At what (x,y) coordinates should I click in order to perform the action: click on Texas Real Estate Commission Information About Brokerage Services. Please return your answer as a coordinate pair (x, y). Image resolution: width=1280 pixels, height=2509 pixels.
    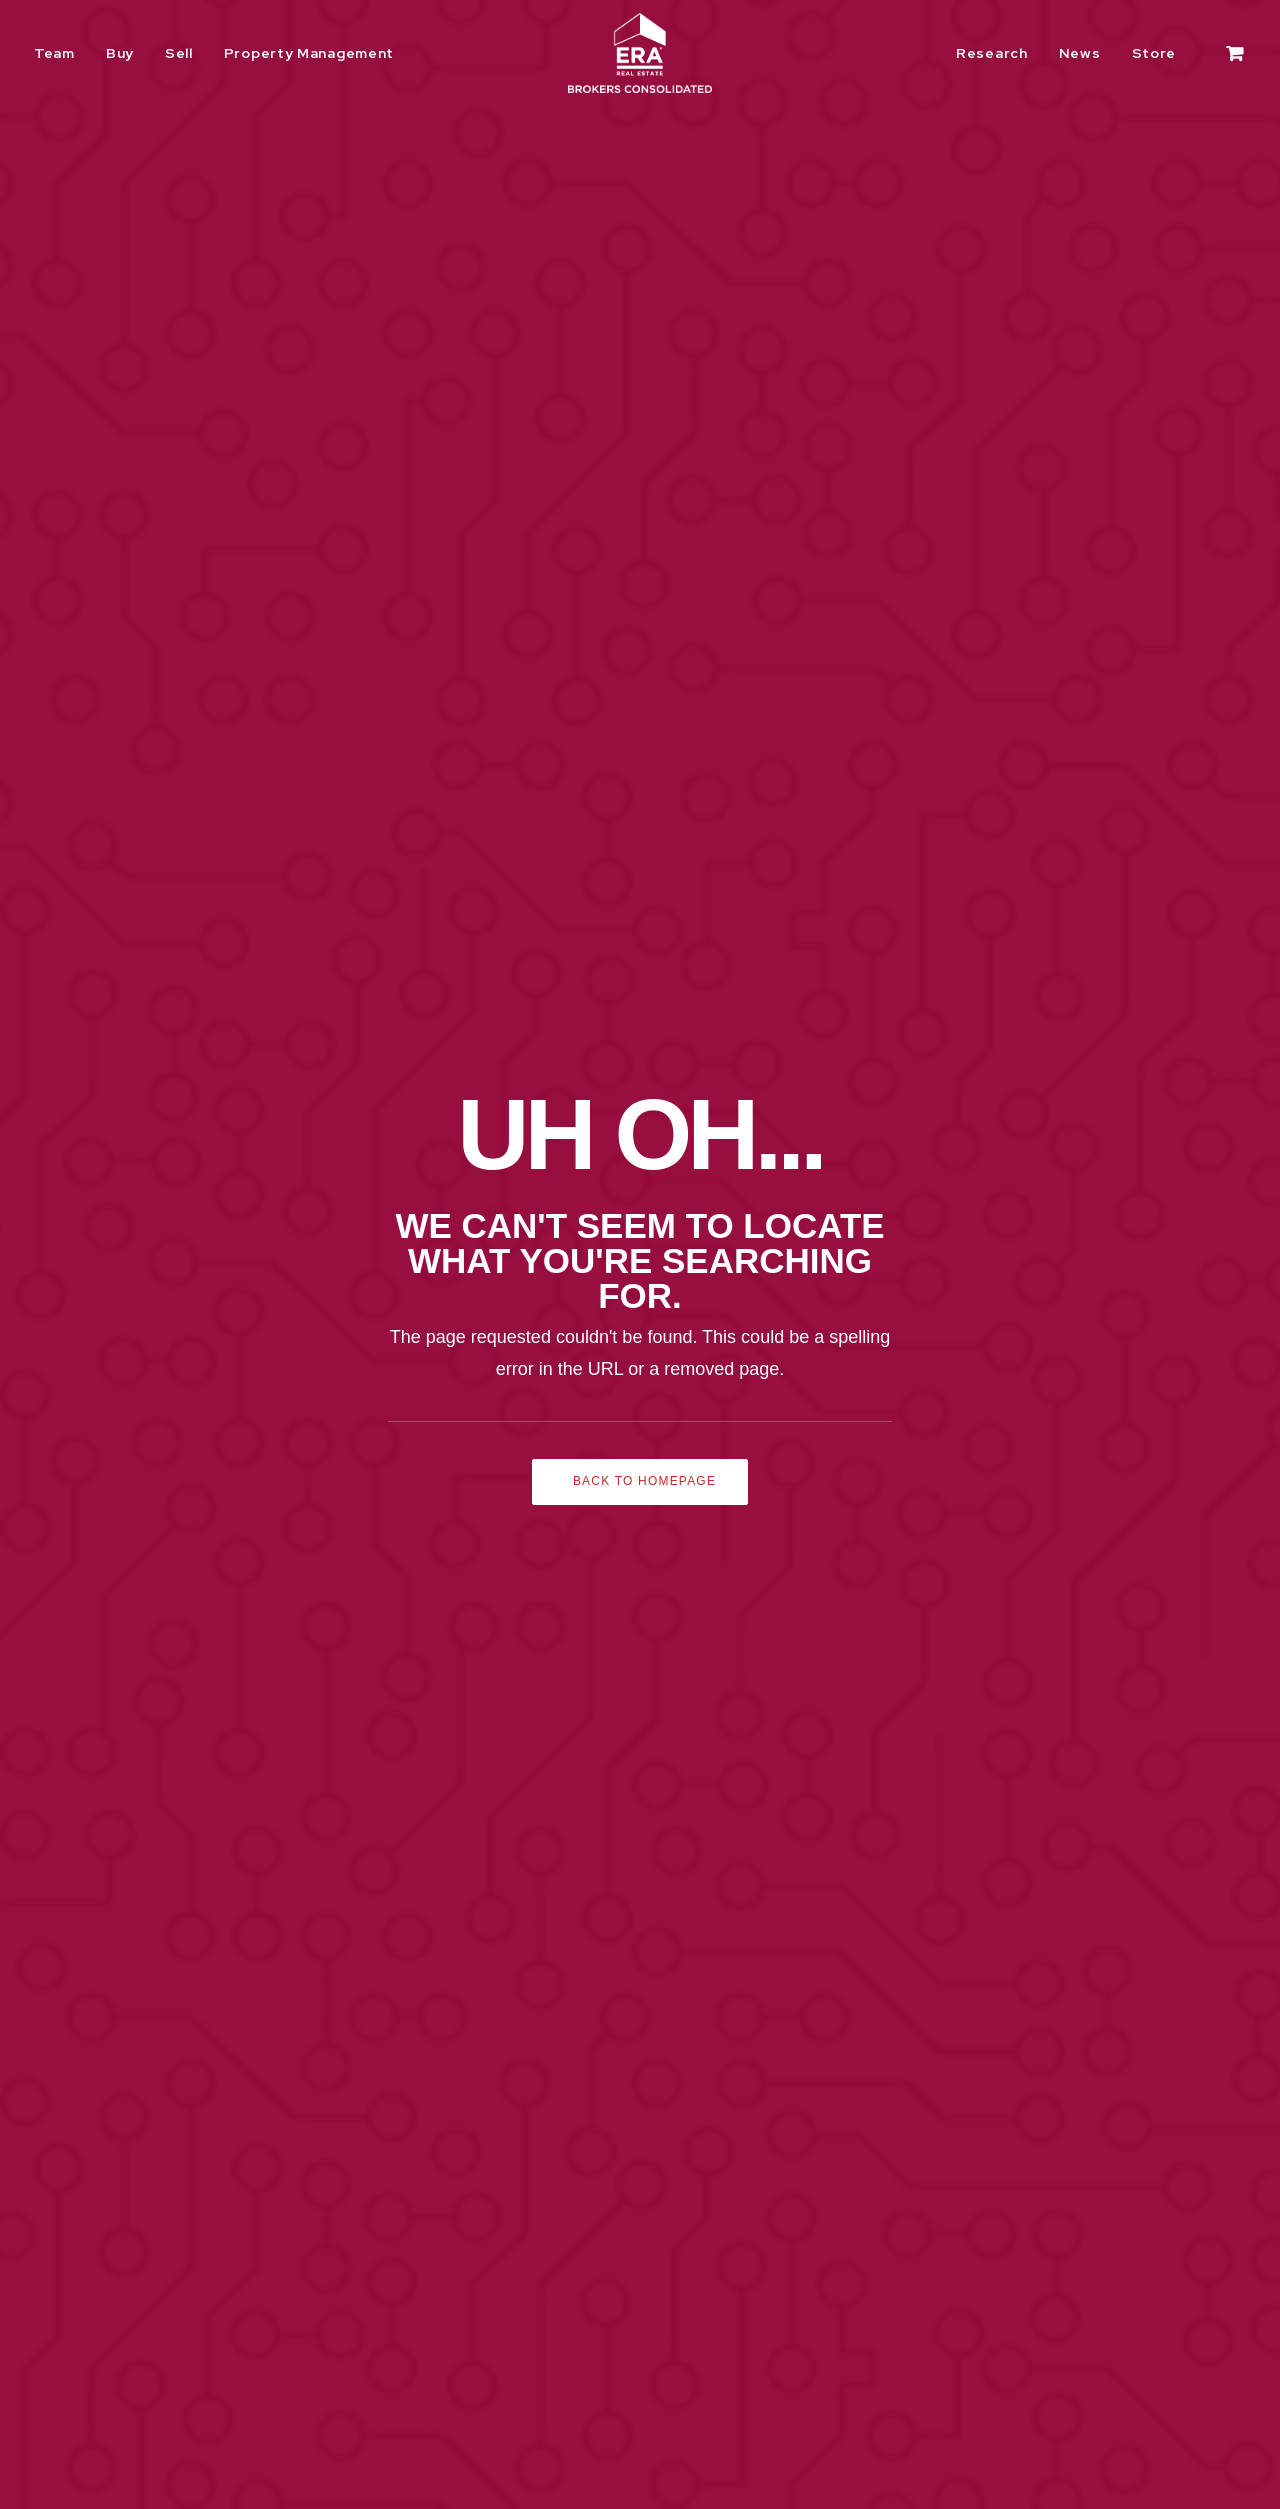
    Looking at the image, I should click on (327, 2422).